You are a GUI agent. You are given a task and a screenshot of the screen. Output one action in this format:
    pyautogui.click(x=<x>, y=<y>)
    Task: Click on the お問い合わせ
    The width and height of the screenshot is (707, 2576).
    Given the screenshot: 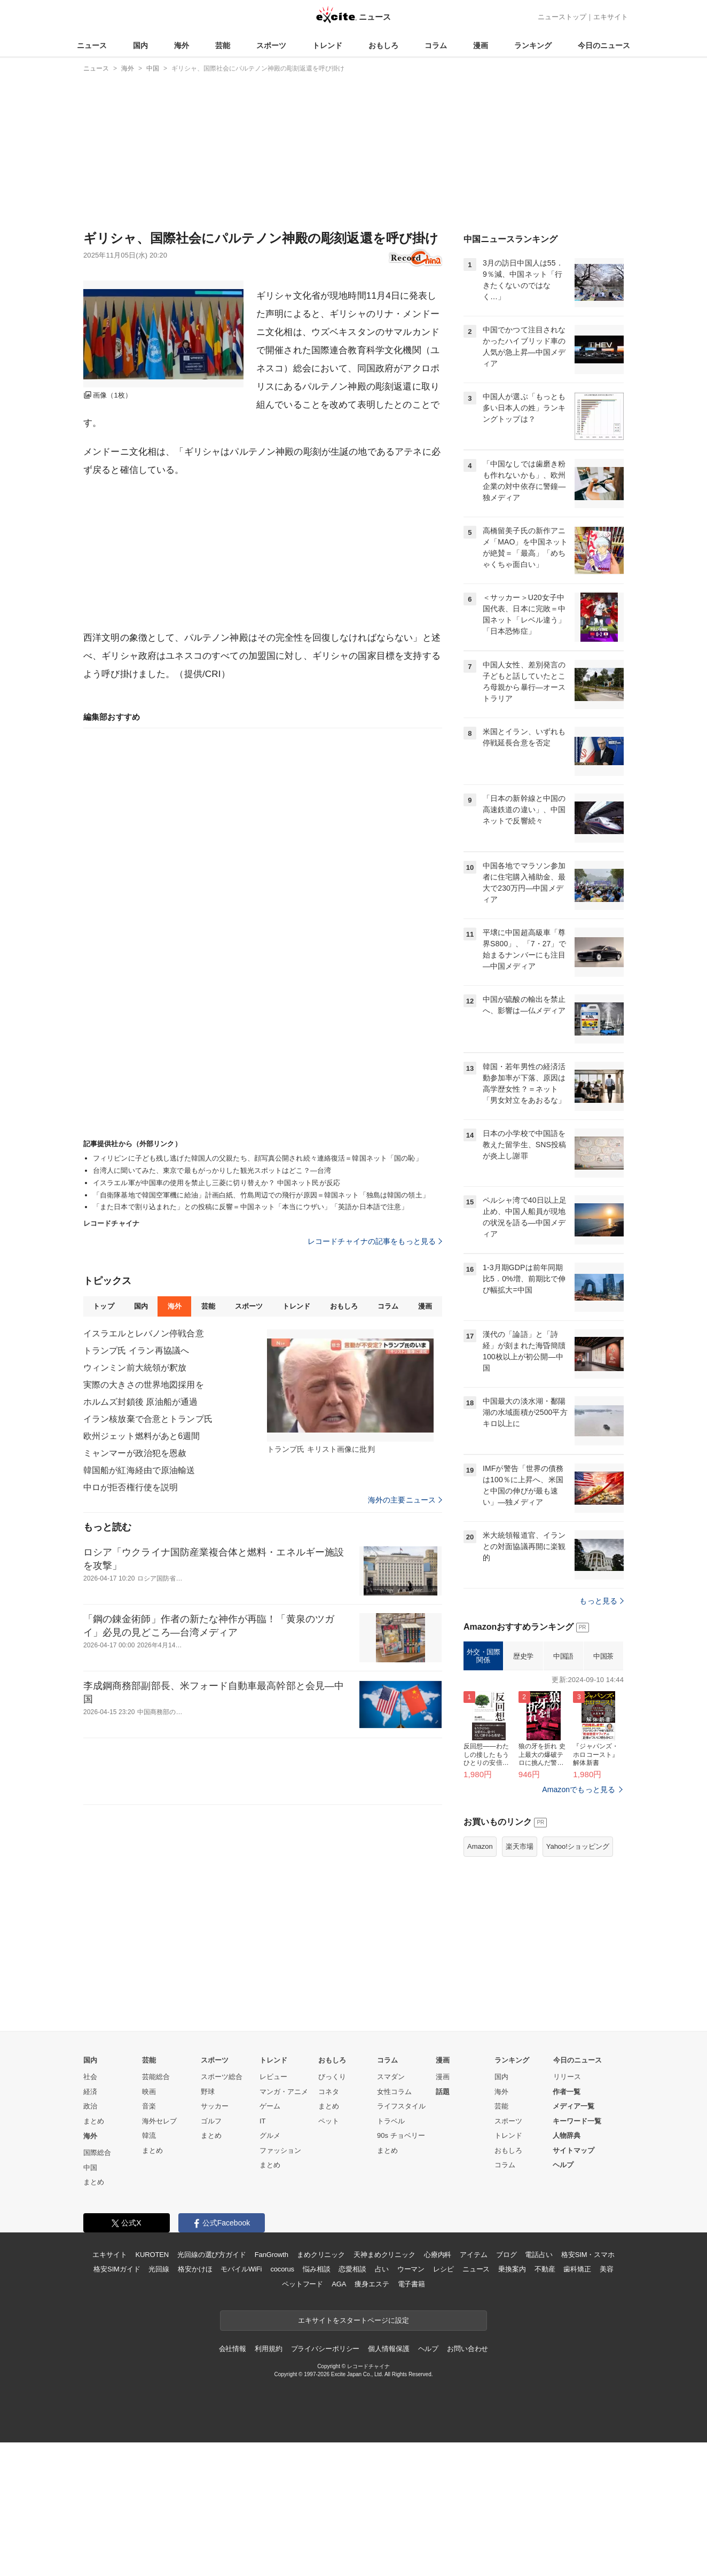 What is the action you would take?
    pyautogui.click(x=467, y=2349)
    